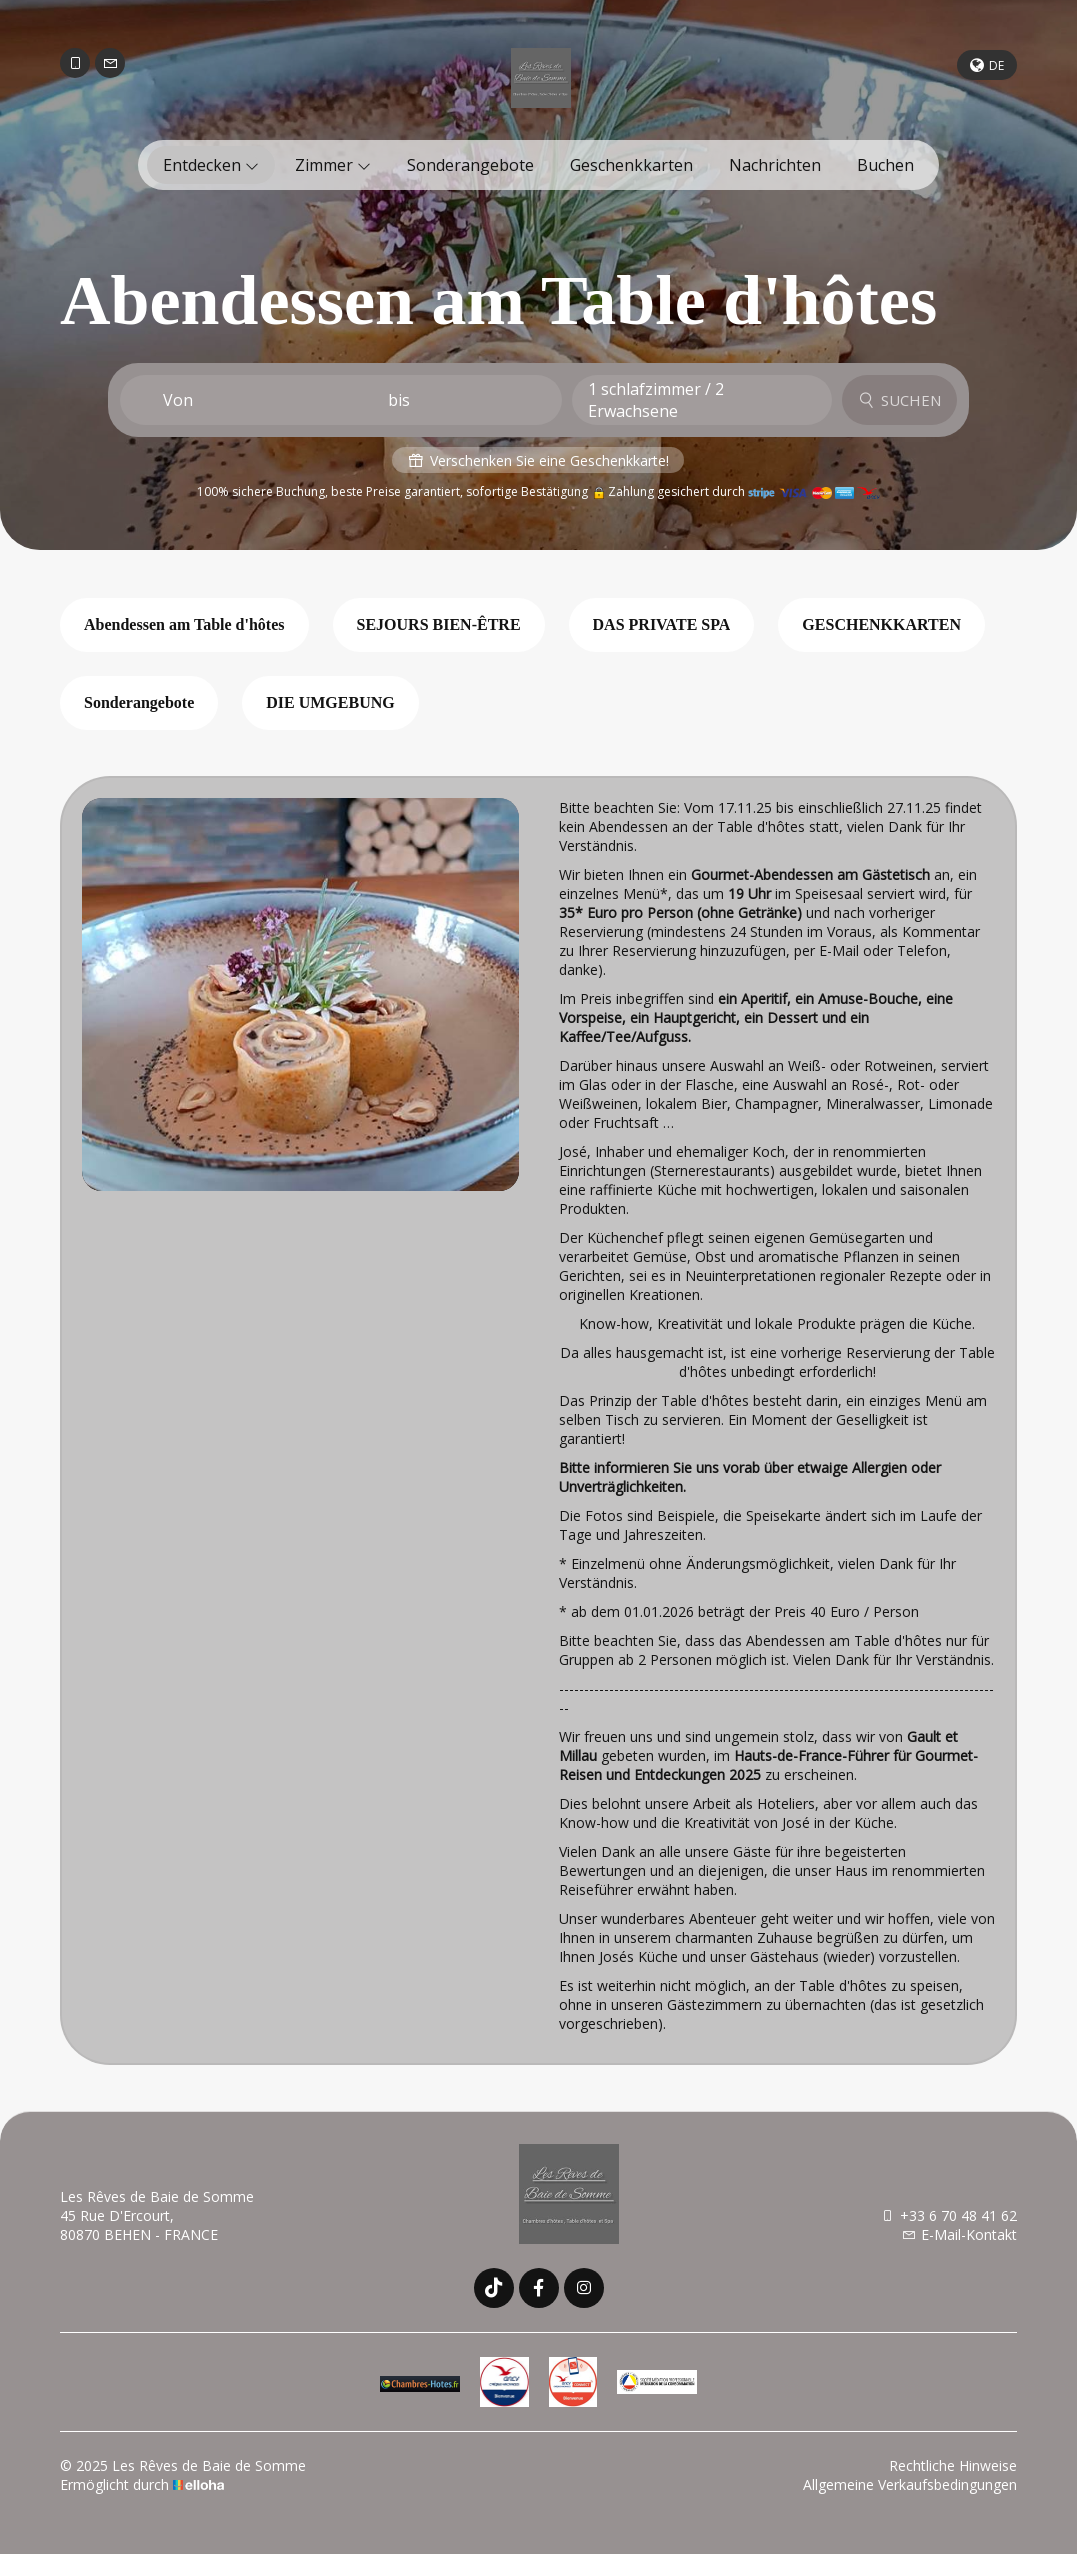 The image size is (1077, 2554). I want to click on E-Mail-Kontakt, so click(959, 2234).